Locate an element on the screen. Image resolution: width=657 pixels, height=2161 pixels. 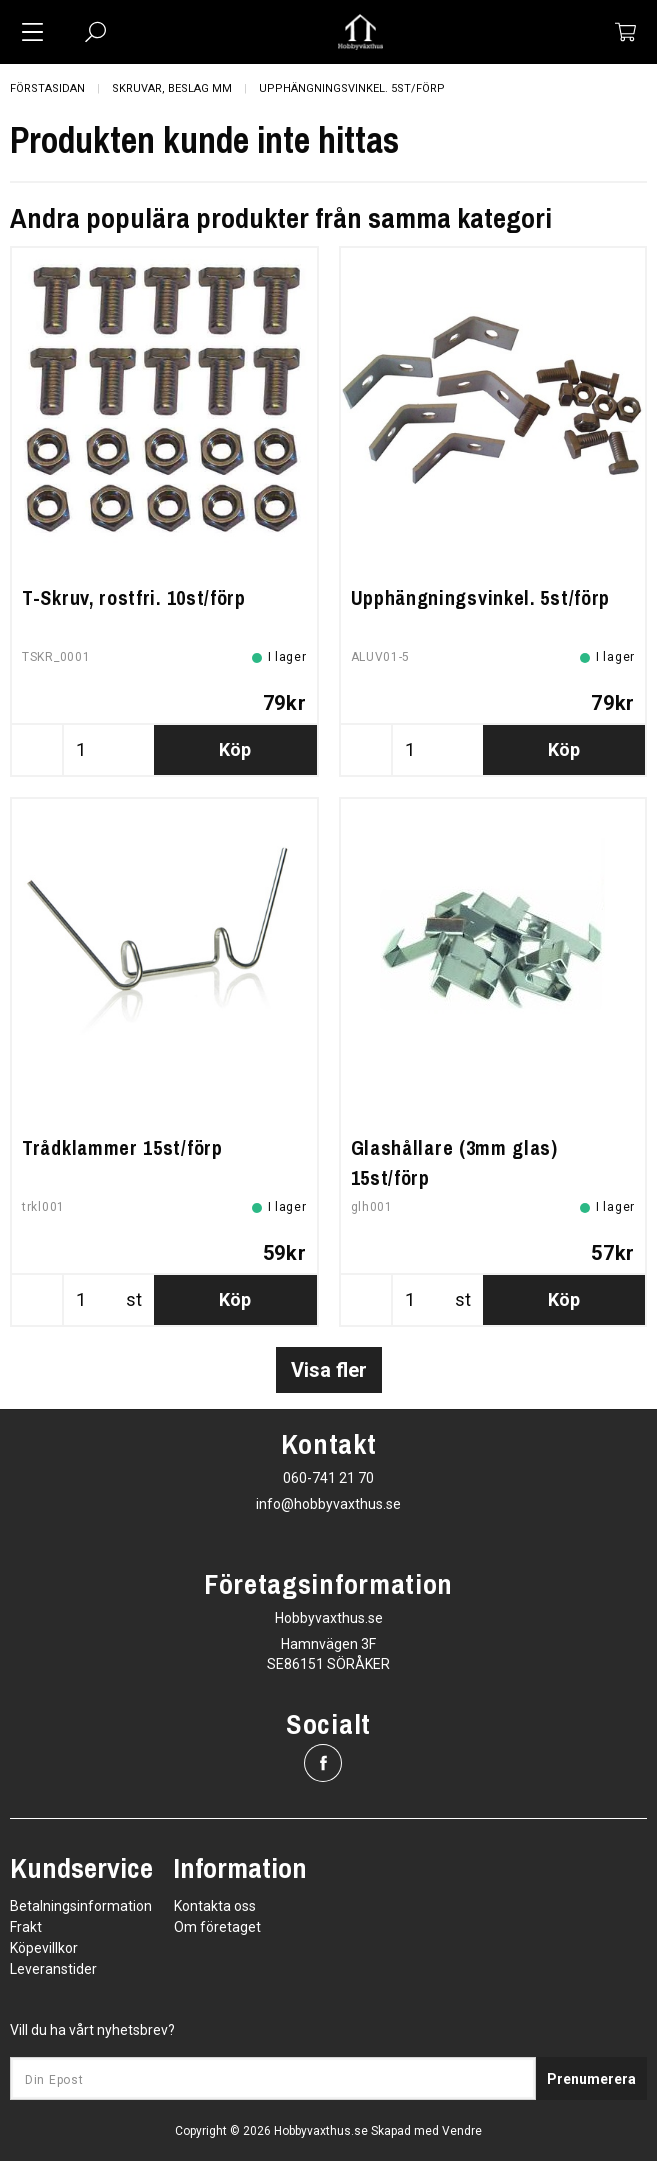
Leveranstider is located at coordinates (53, 1969).